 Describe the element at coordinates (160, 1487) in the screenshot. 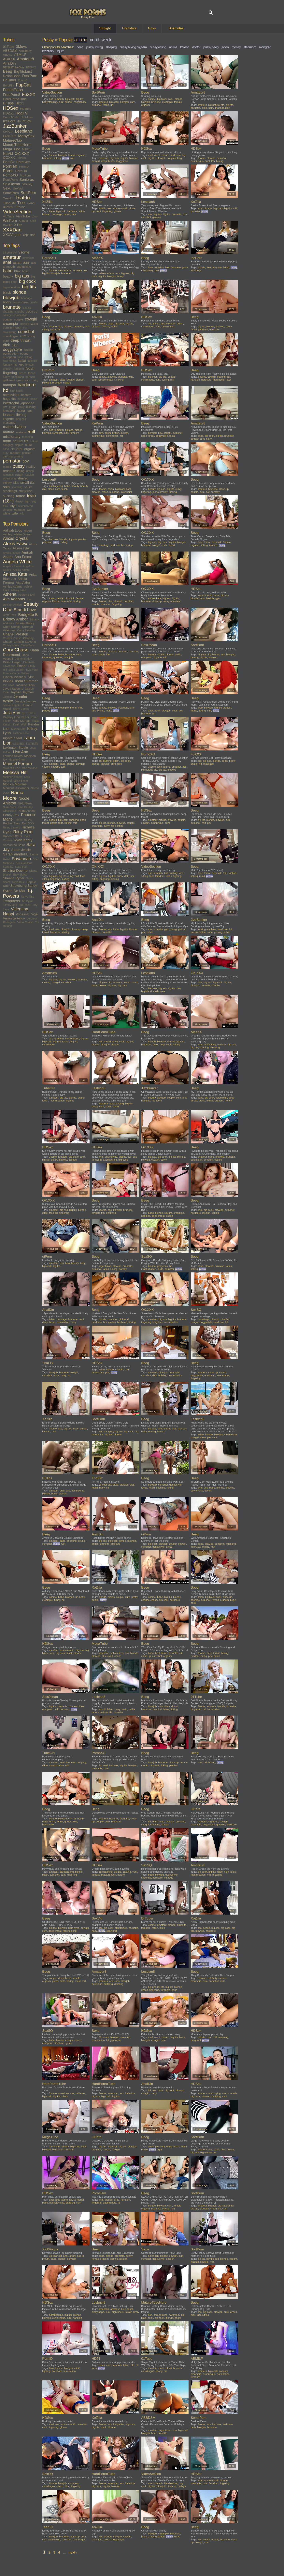

I see `flashing` at that location.